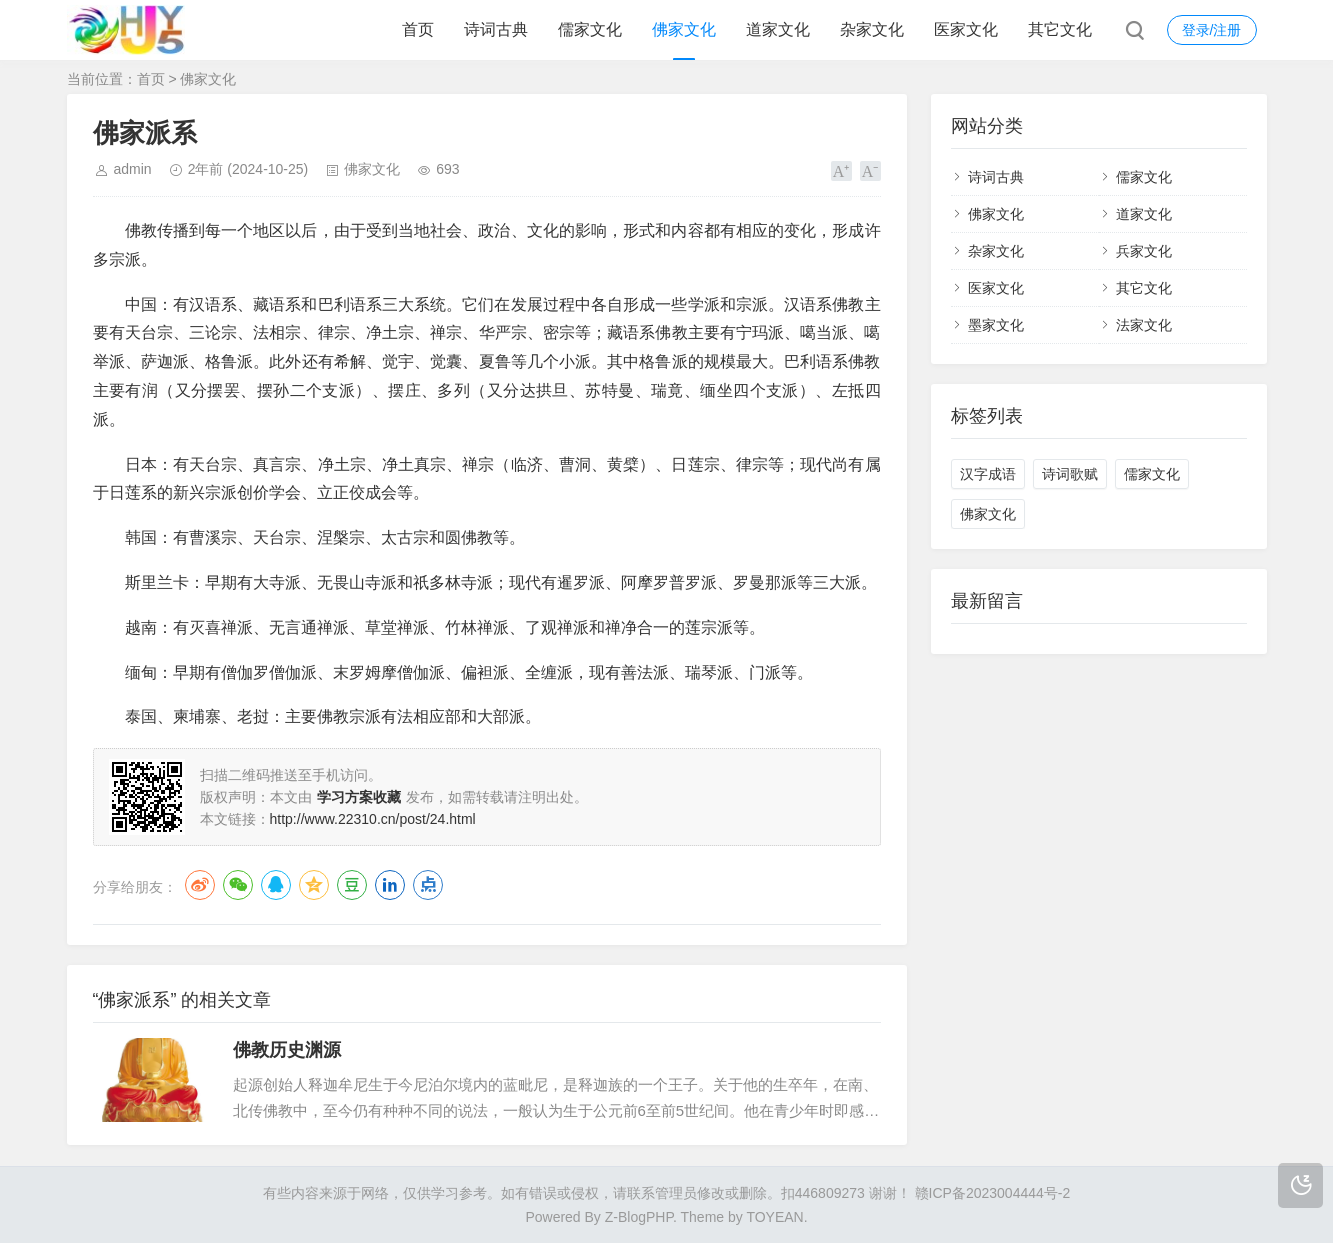 The image size is (1333, 1243). What do you see at coordinates (200, 885) in the screenshot?
I see `微博` at bounding box center [200, 885].